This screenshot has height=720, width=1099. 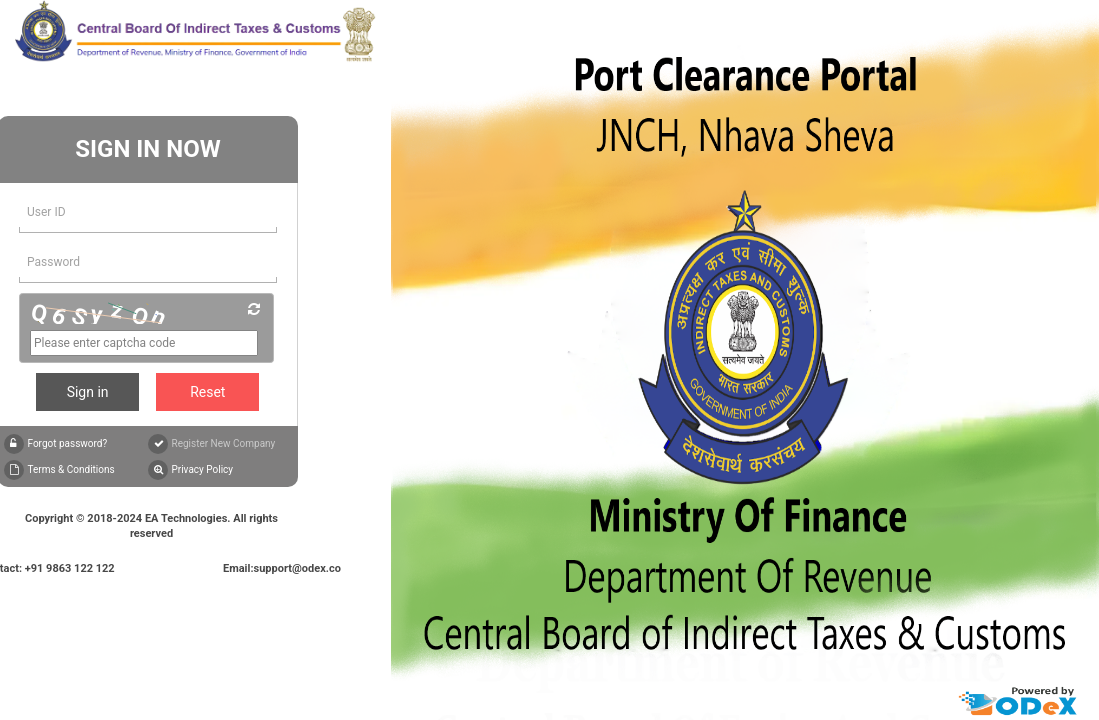 I want to click on Reset, so click(x=207, y=392).